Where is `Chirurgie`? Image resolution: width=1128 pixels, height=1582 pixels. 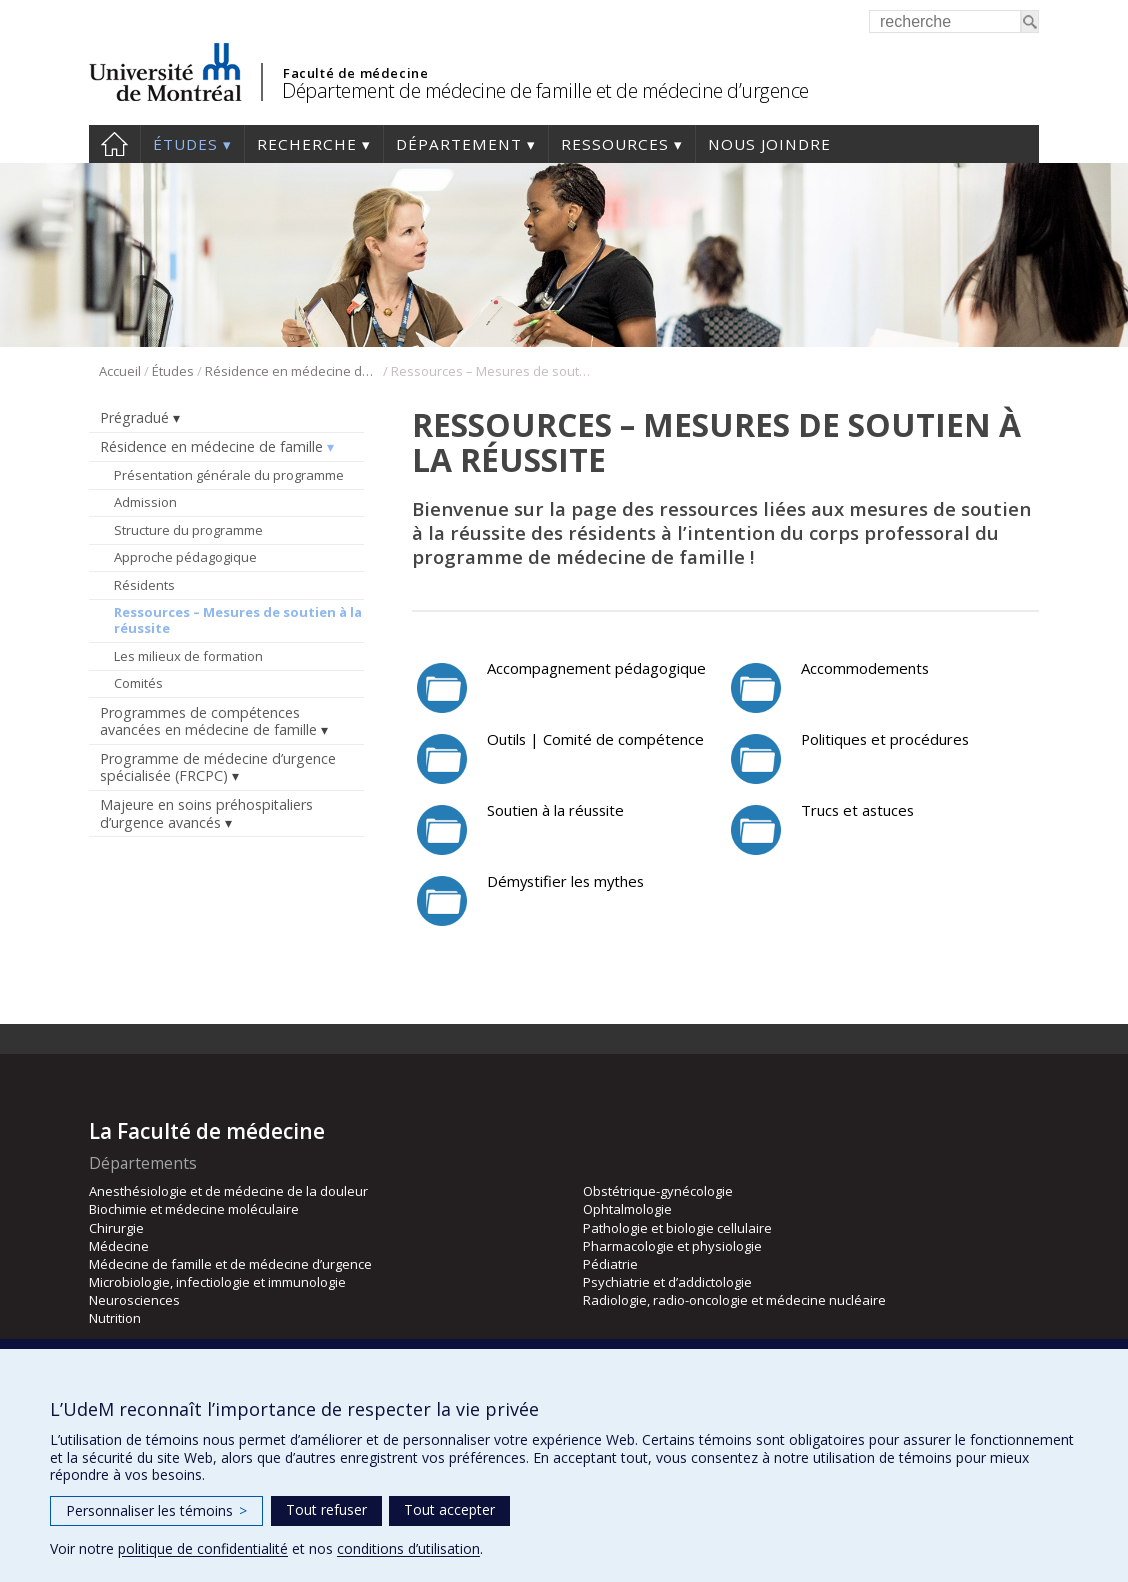
Chirurgie is located at coordinates (116, 1228).